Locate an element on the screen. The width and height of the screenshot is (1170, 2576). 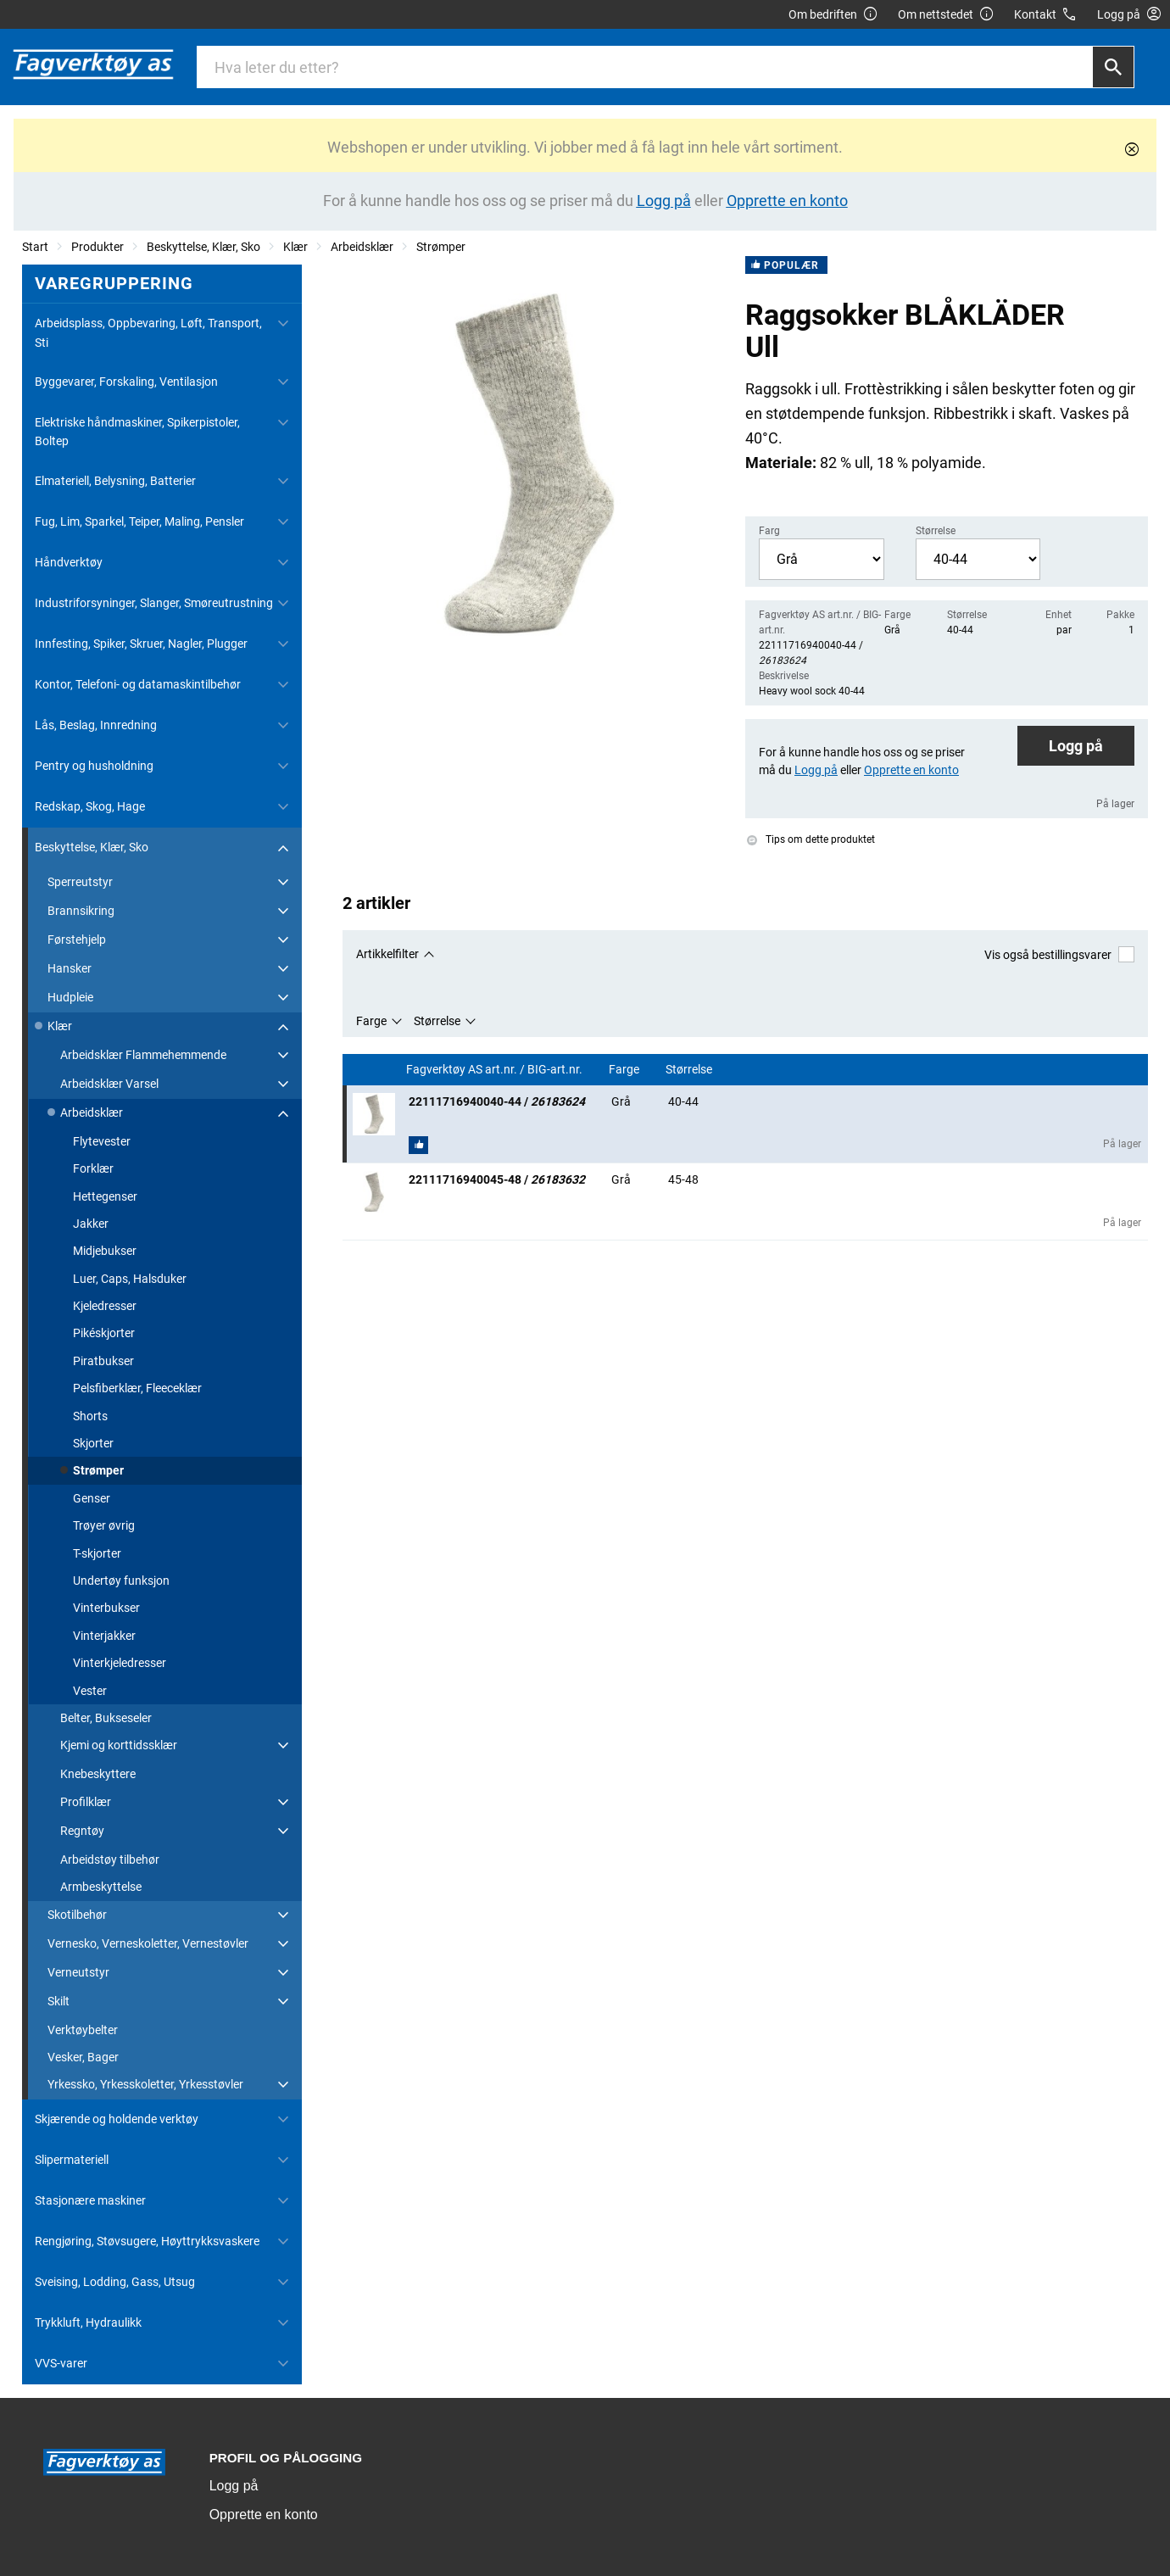
Skjærende og holdende verktøy is located at coordinates (116, 2119).